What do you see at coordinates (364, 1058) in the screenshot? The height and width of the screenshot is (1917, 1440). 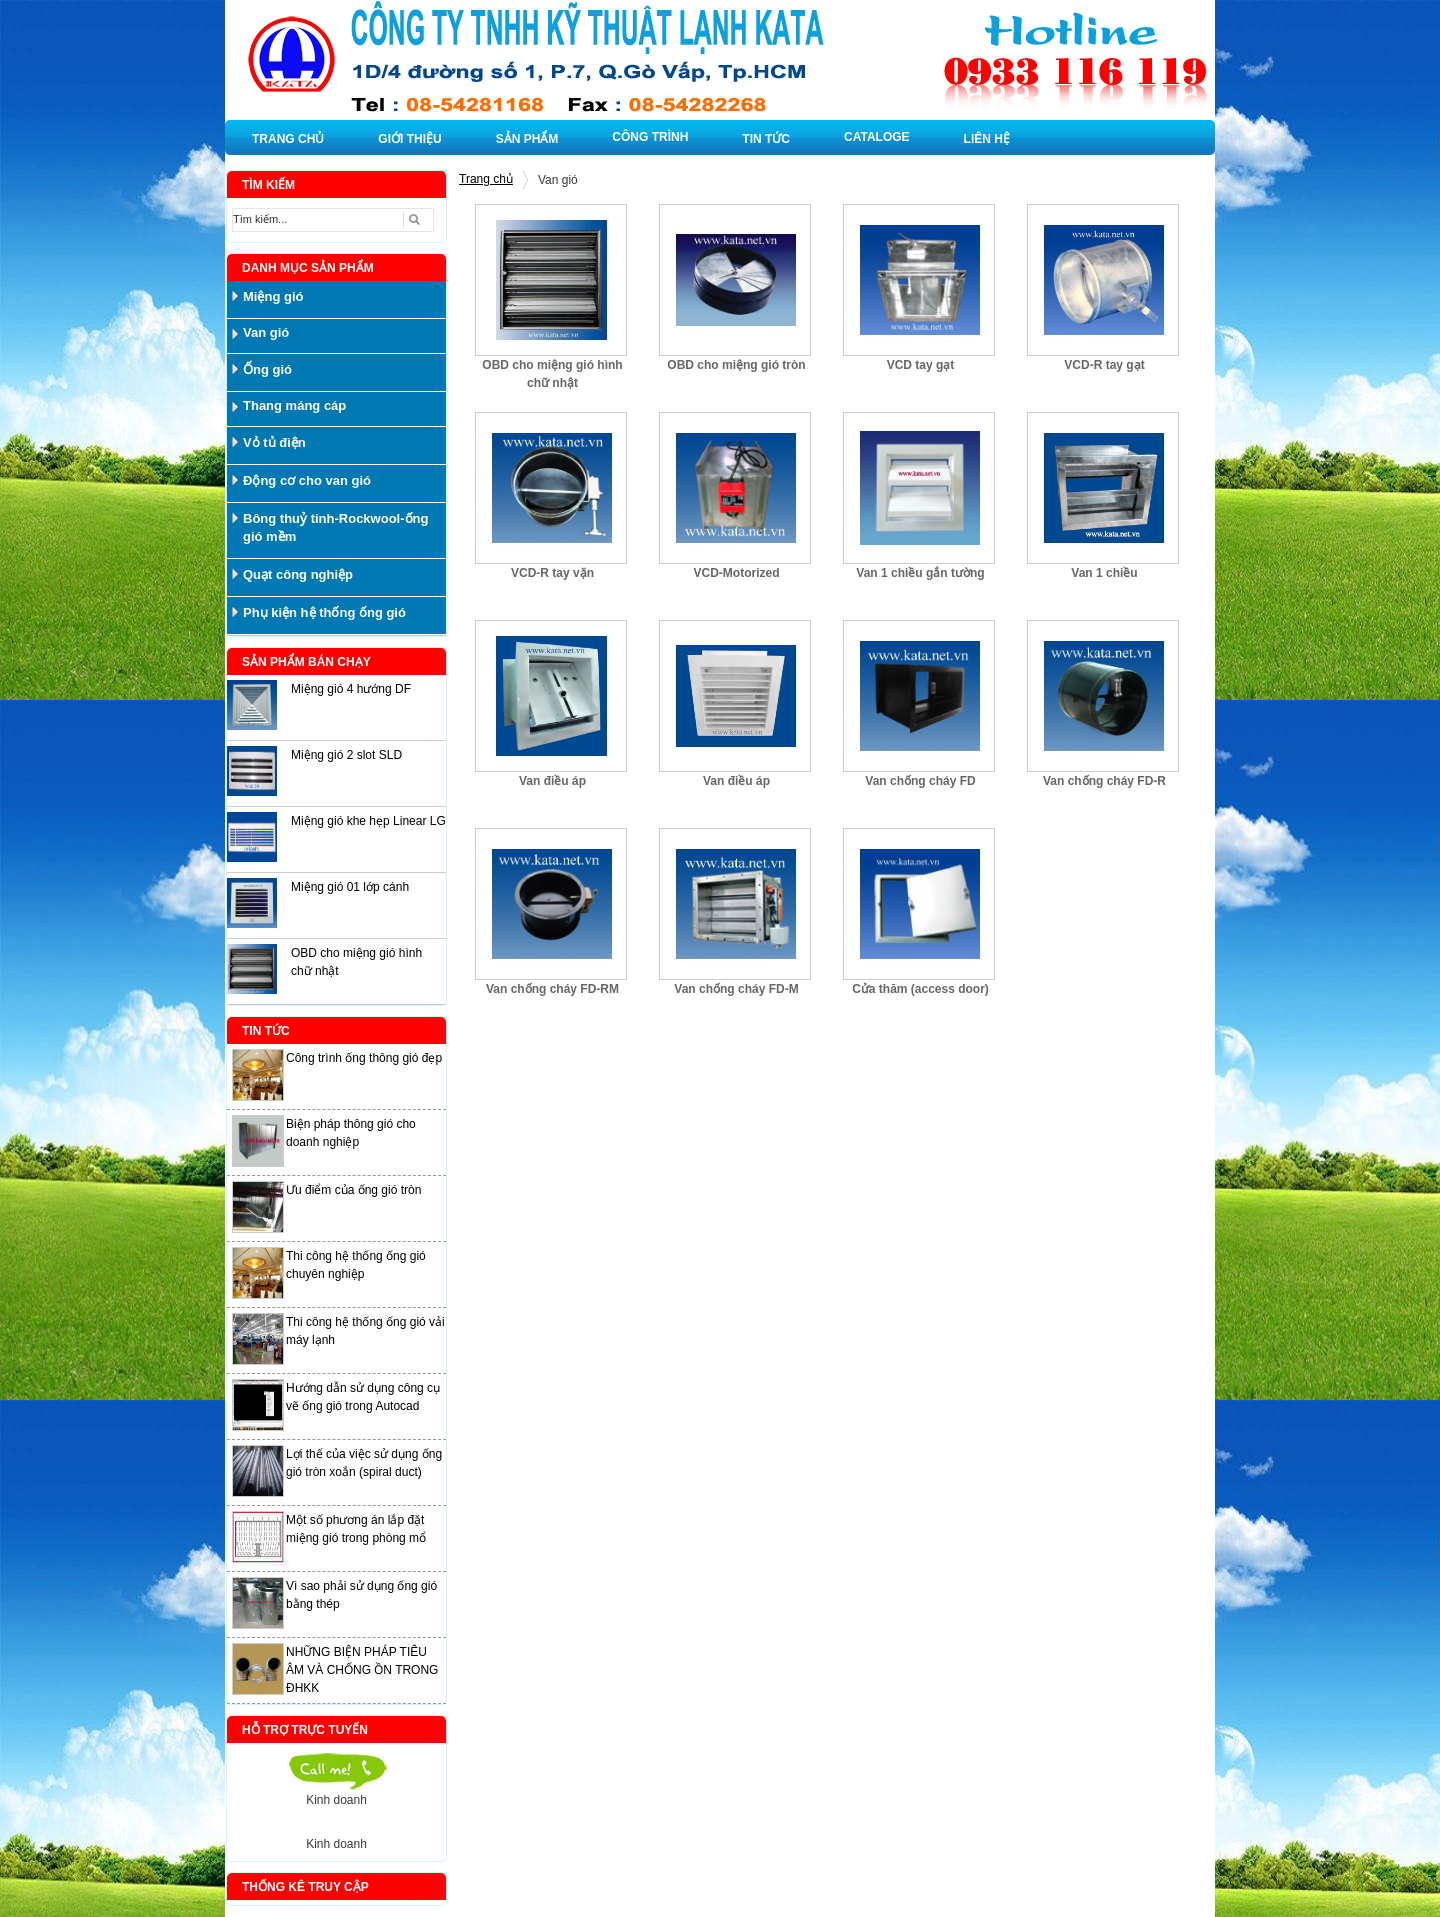 I see `Công trình ống thông gió đẹp` at bounding box center [364, 1058].